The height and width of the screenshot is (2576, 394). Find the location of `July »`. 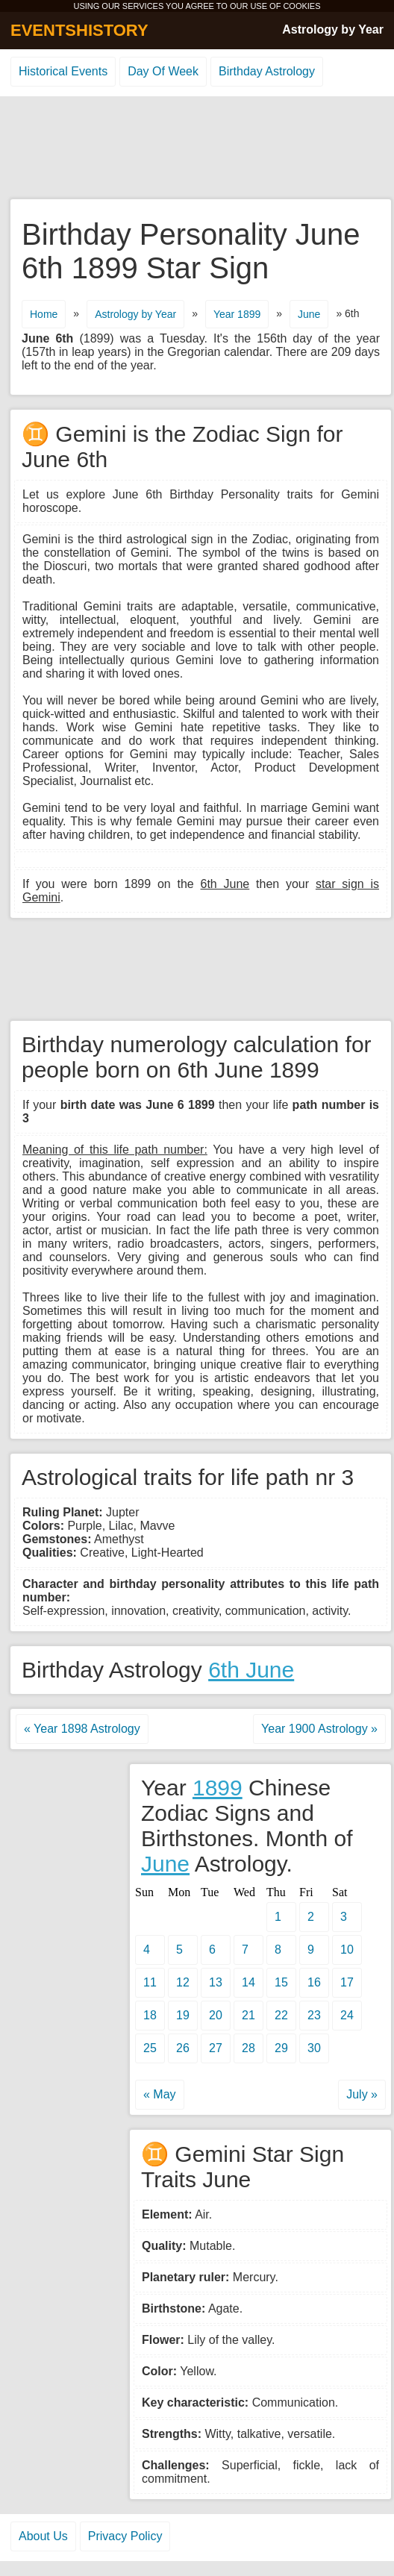

July » is located at coordinates (362, 2094).